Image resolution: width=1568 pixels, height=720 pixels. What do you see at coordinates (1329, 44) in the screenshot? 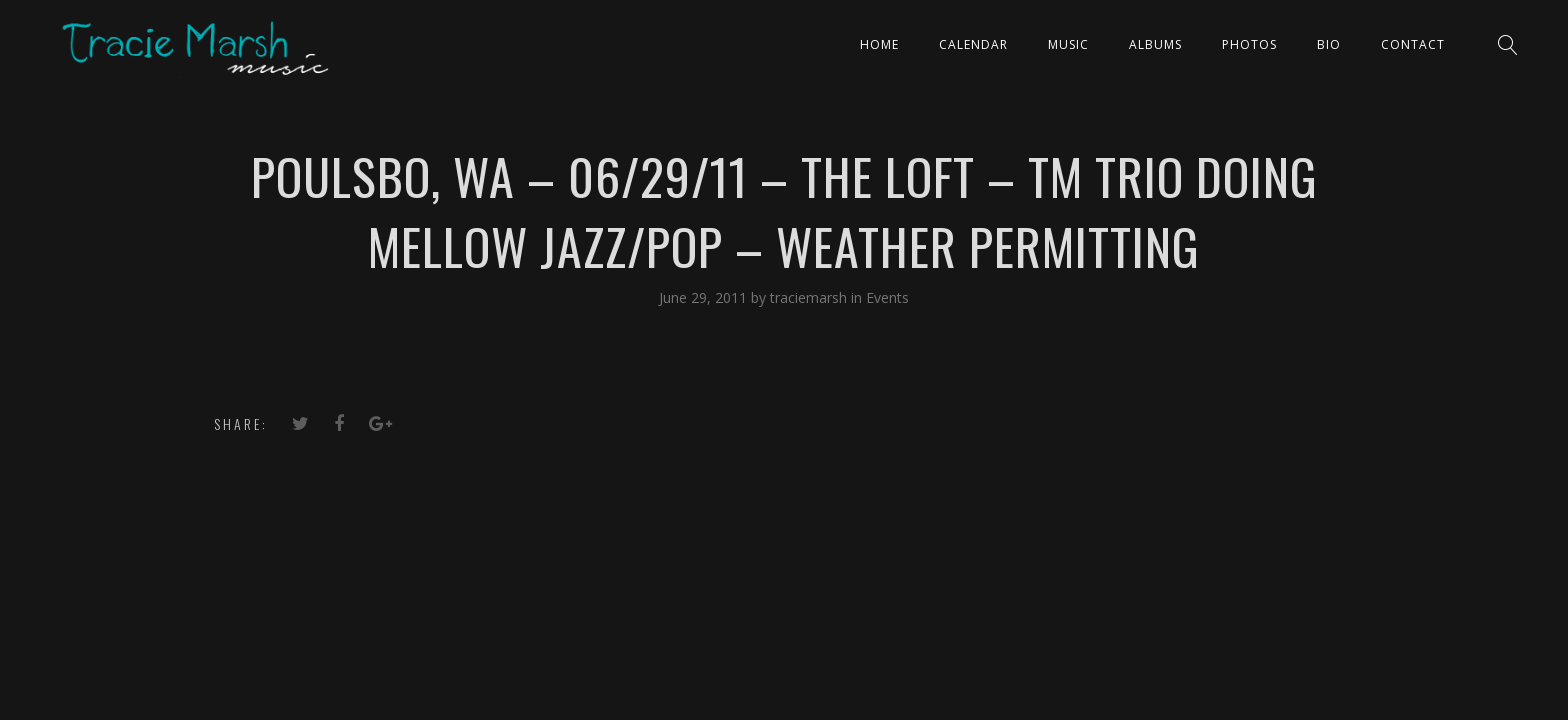
I see `Bio` at bounding box center [1329, 44].